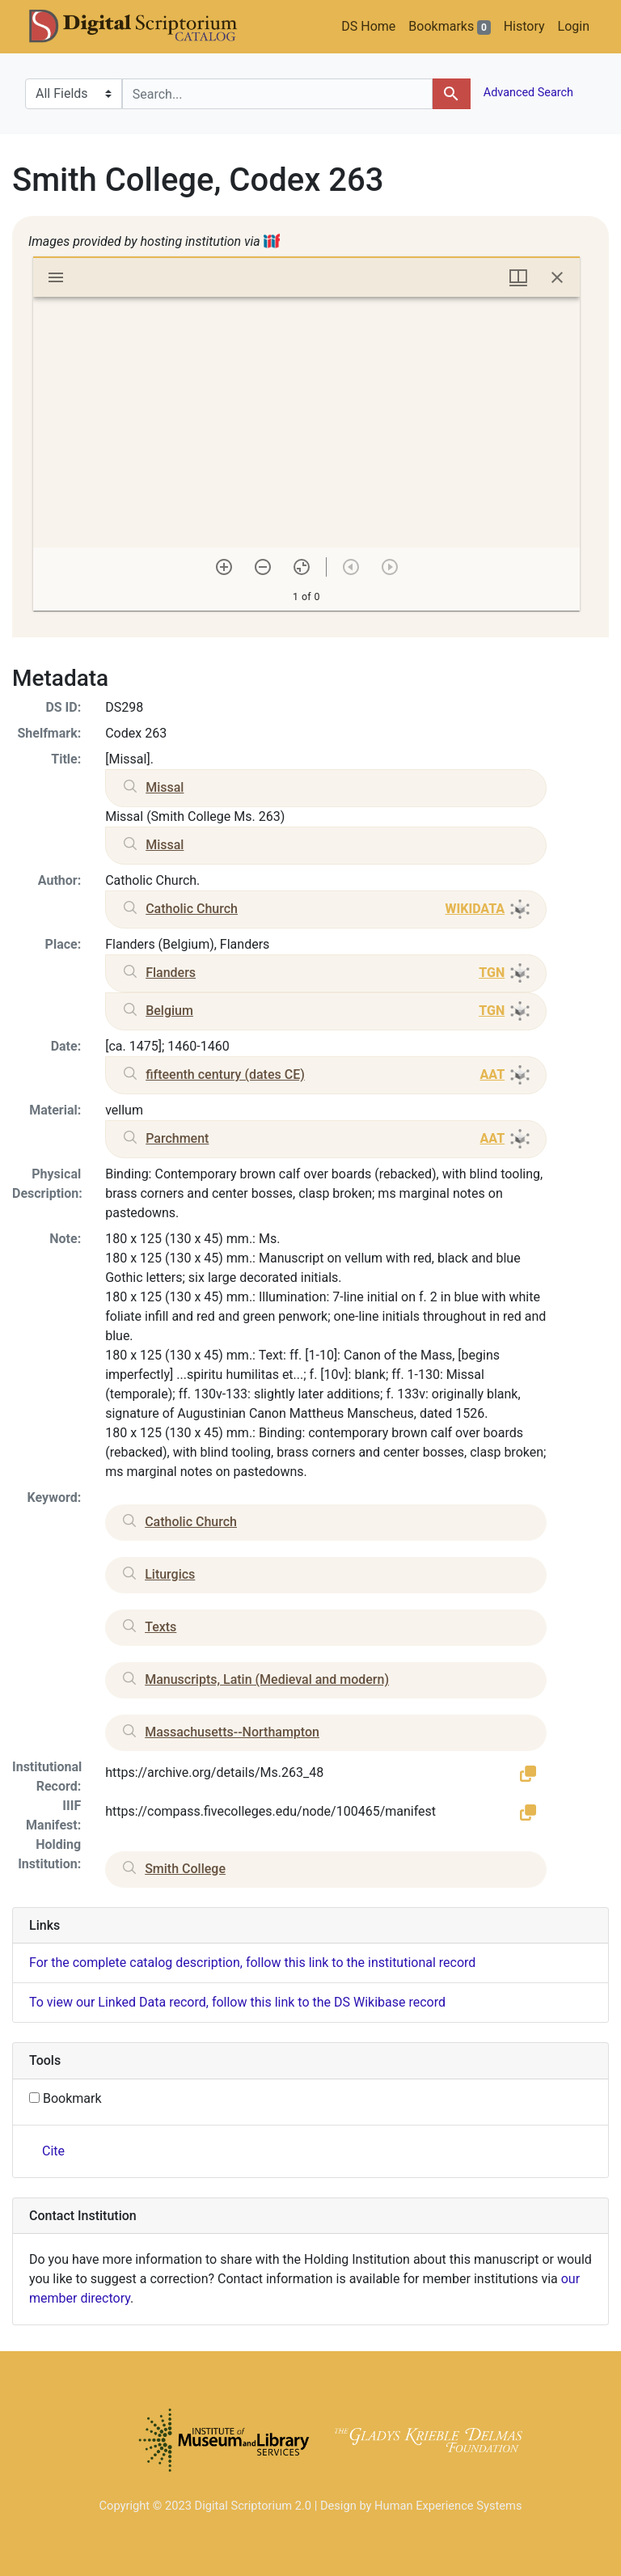 This screenshot has width=621, height=2576. I want to click on [button], so click(528, 1773).